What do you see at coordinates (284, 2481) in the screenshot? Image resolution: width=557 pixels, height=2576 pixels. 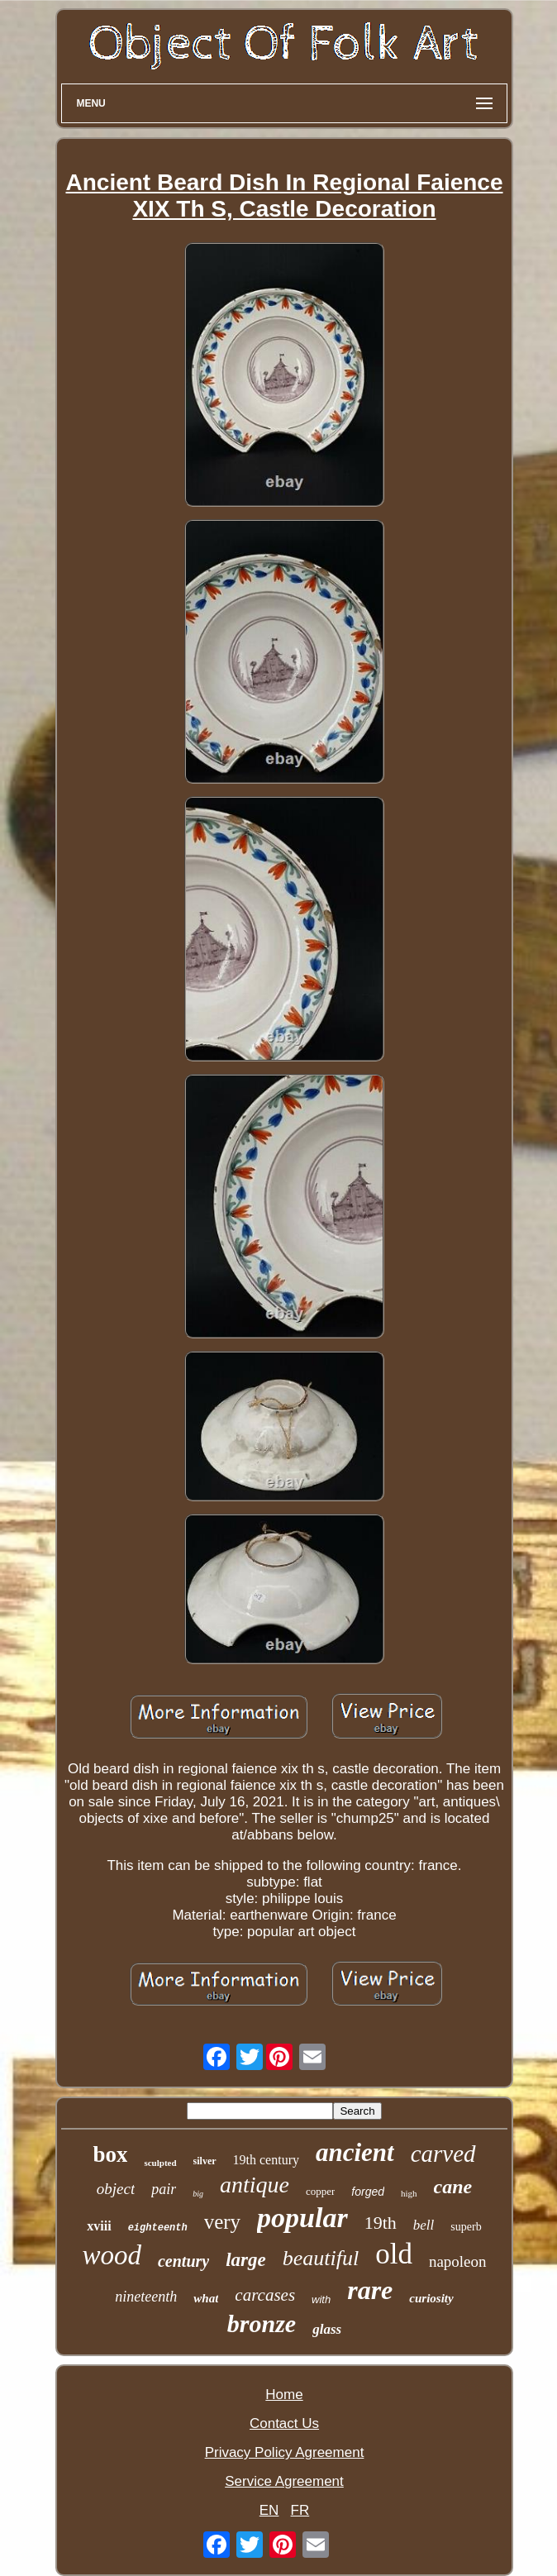 I see `Service Agreement` at bounding box center [284, 2481].